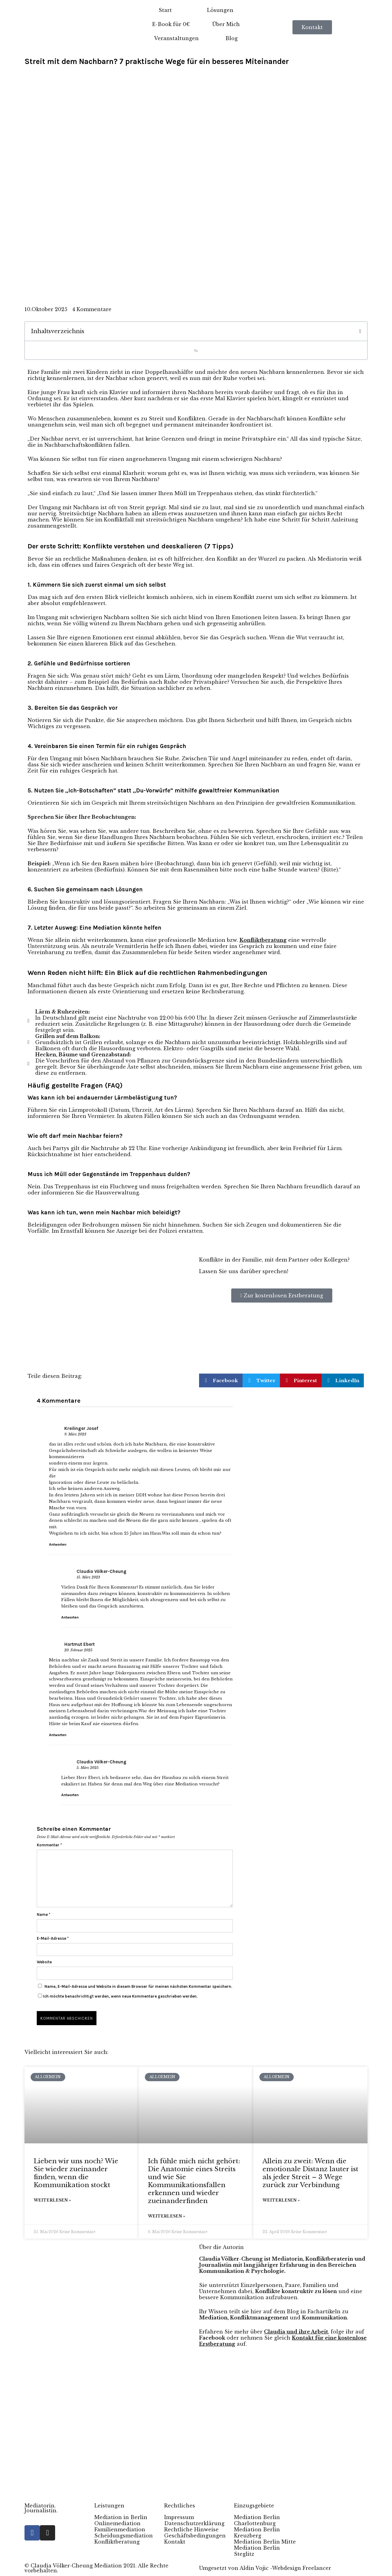 This screenshot has width=392, height=2576. I want to click on Aldin Vojic -Webdesign Freelancer, so click(285, 2568).